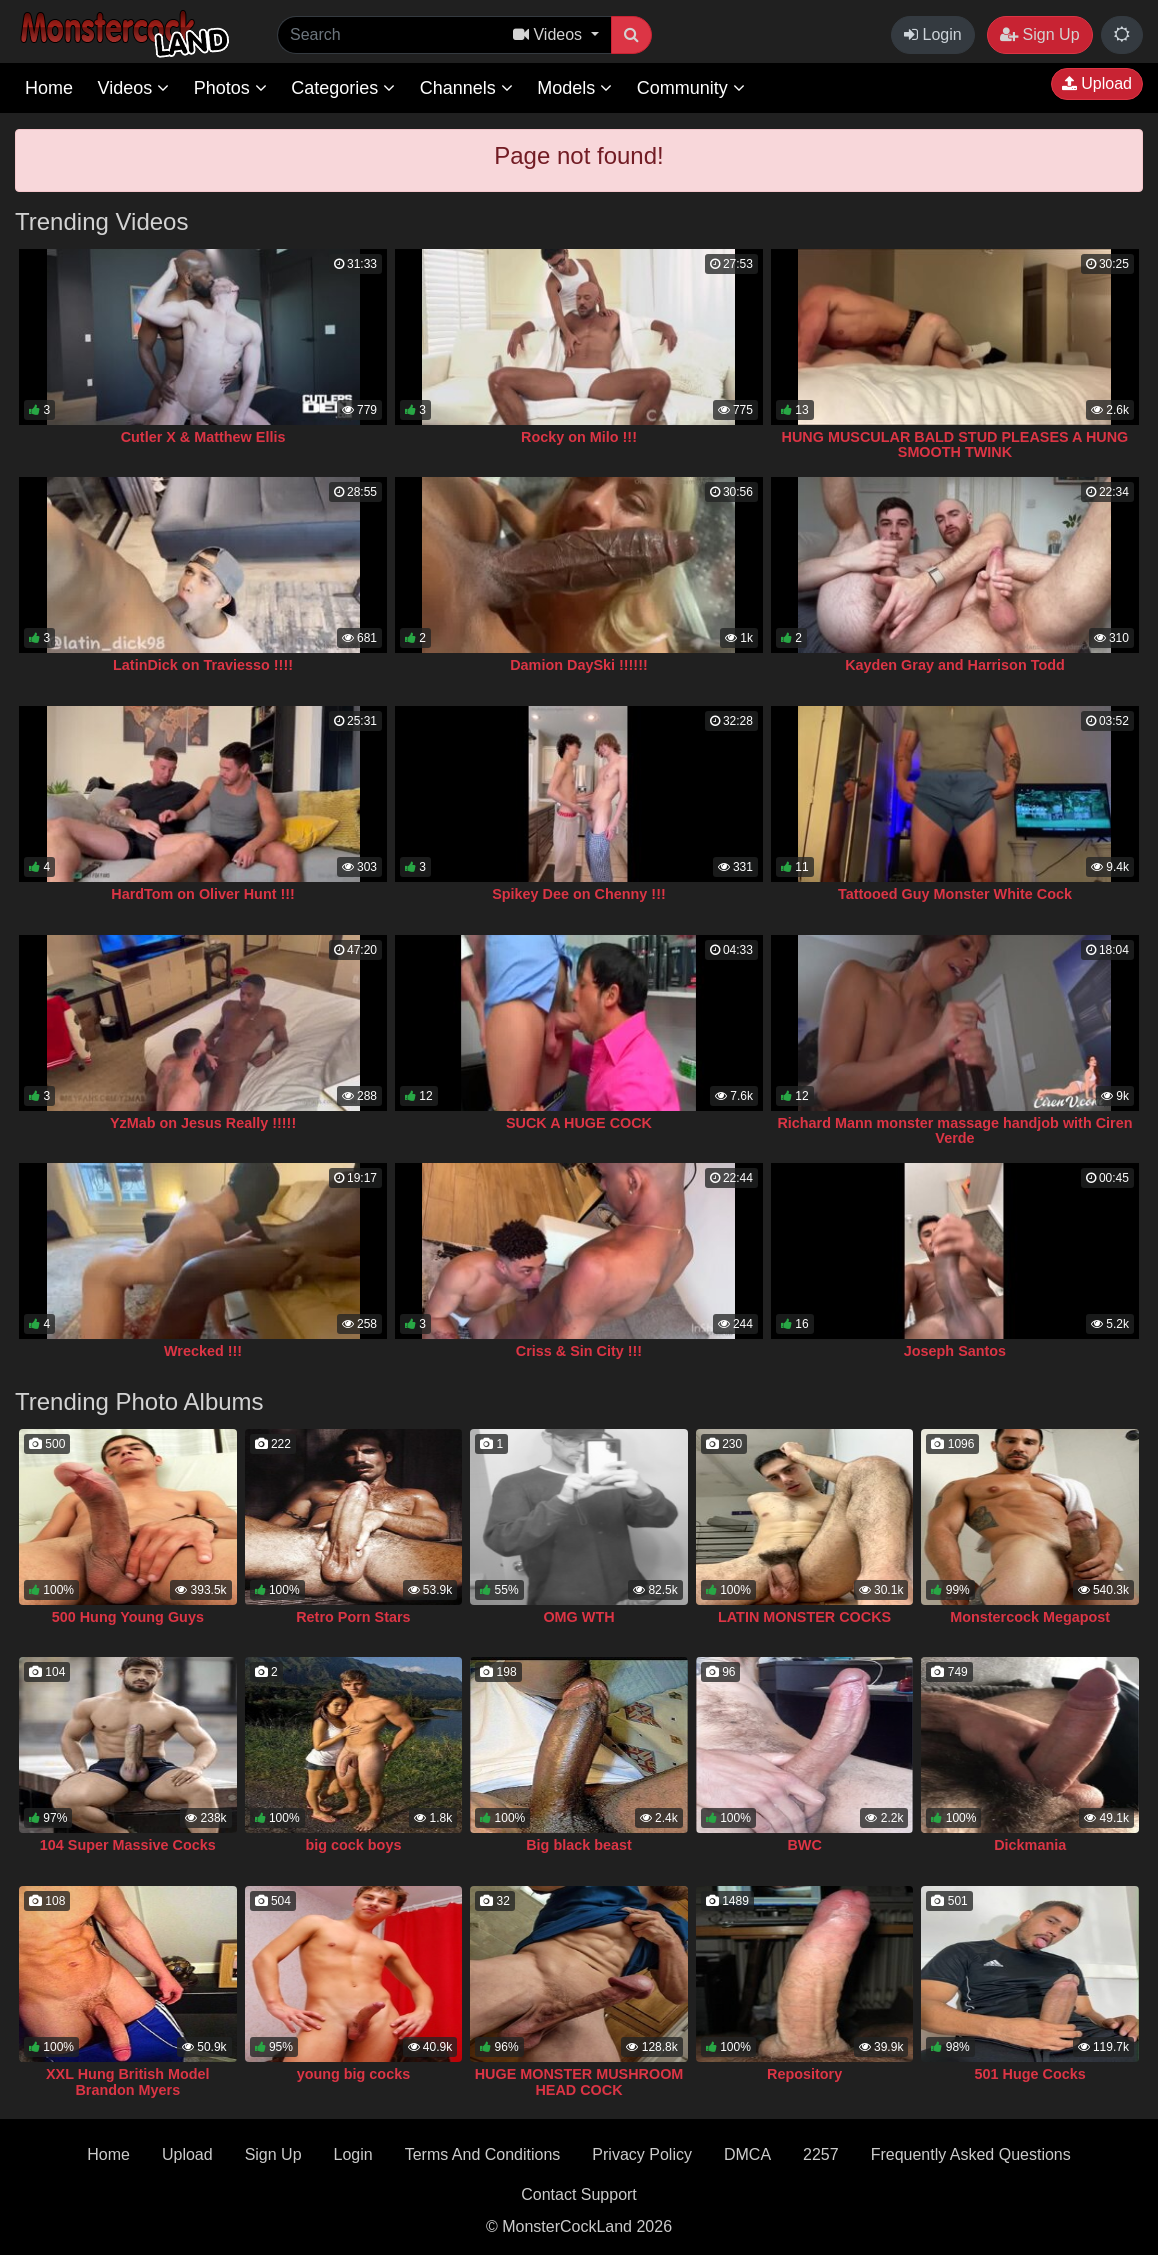 The height and width of the screenshot is (2255, 1158). What do you see at coordinates (354, 2074) in the screenshot?
I see `young big cocks` at bounding box center [354, 2074].